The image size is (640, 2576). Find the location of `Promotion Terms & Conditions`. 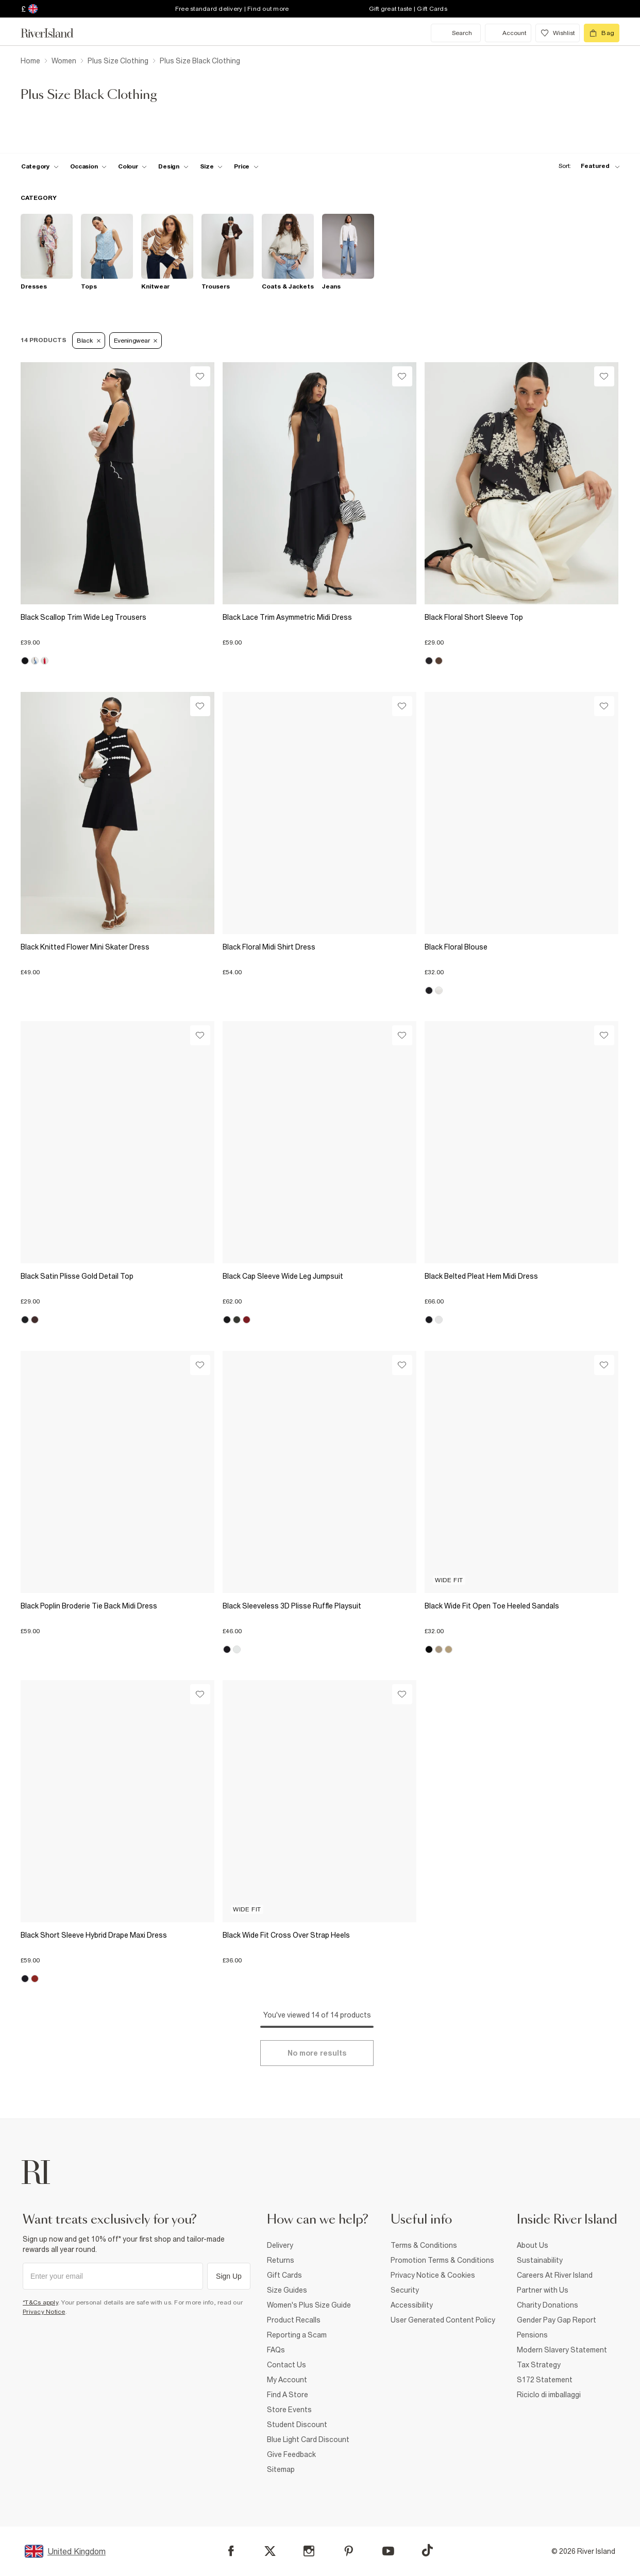

Promotion Terms & Conditions is located at coordinates (442, 2260).